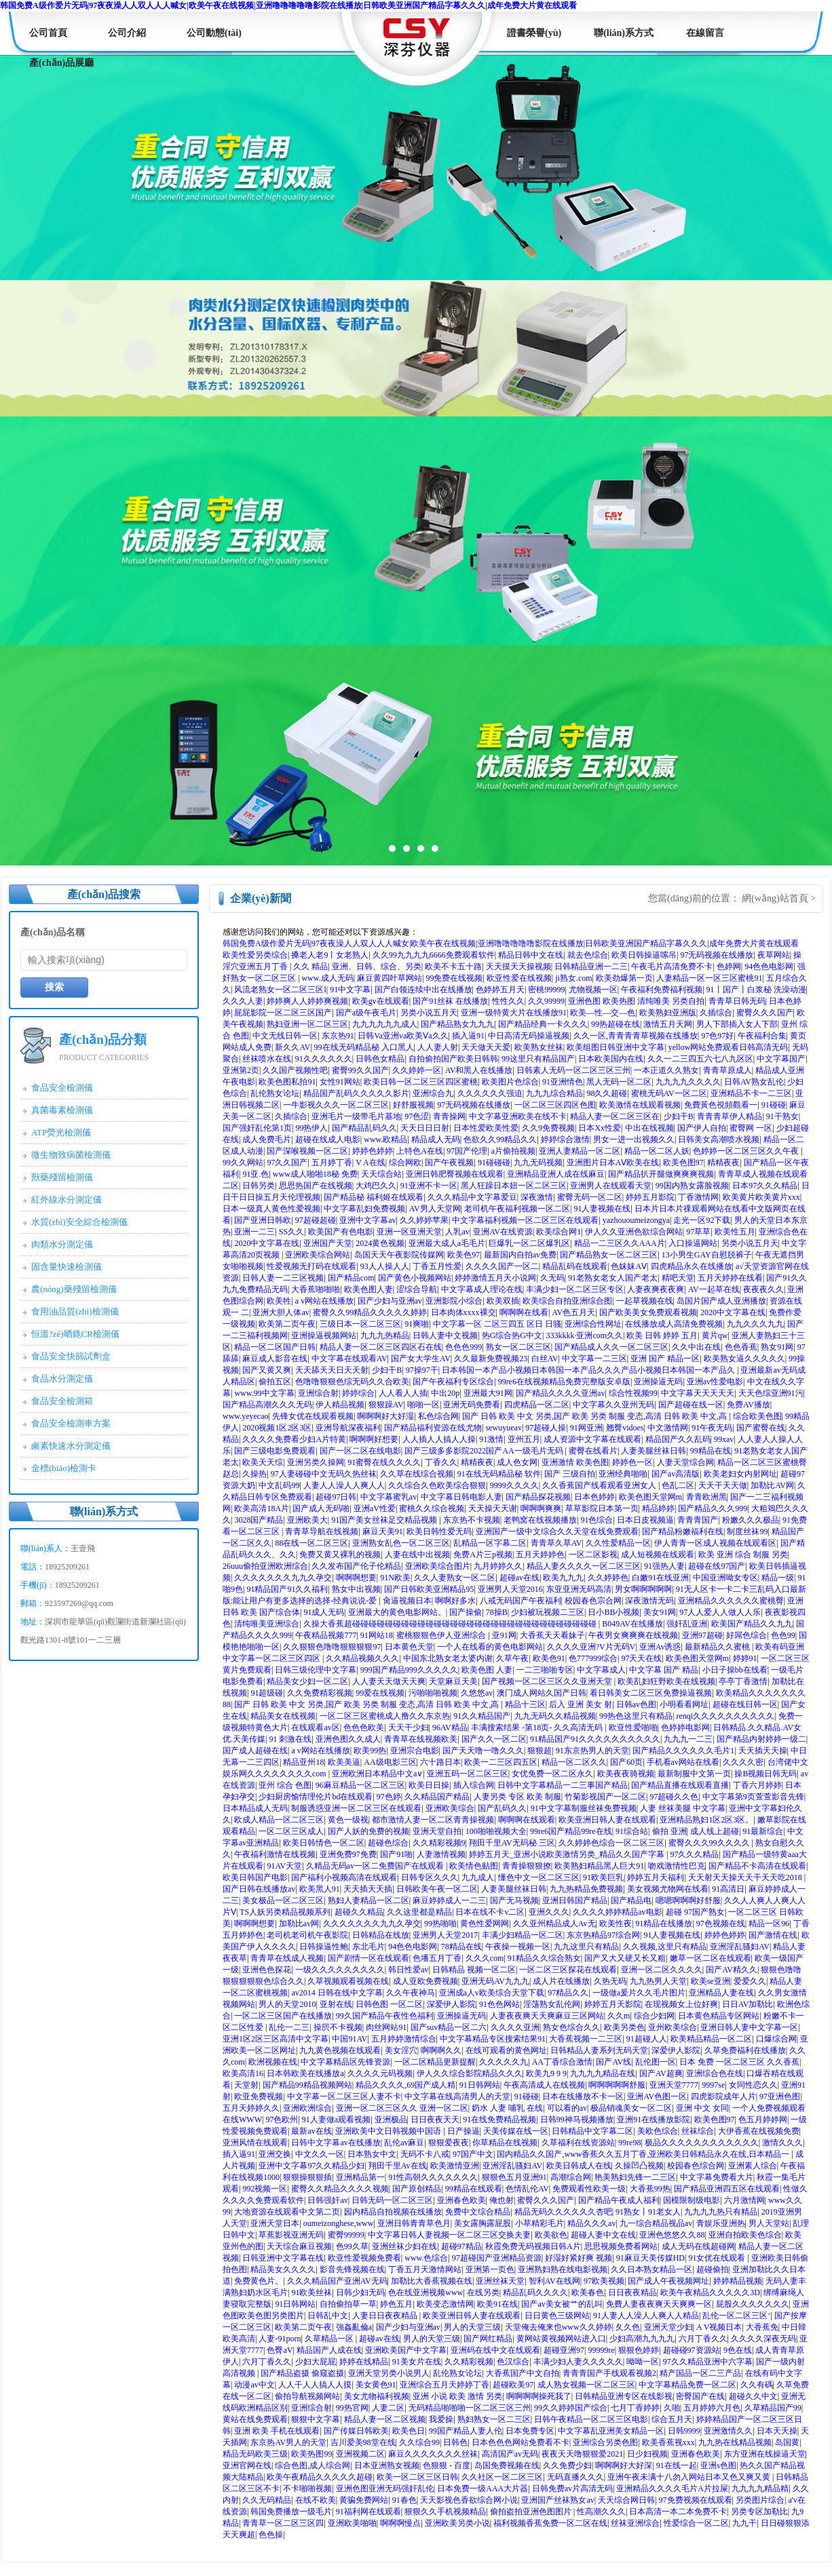 This screenshot has height=2576, width=832. Describe the element at coordinates (744, 1358) in the screenshot. I see `欧美熟女逼久久久久久` at that location.